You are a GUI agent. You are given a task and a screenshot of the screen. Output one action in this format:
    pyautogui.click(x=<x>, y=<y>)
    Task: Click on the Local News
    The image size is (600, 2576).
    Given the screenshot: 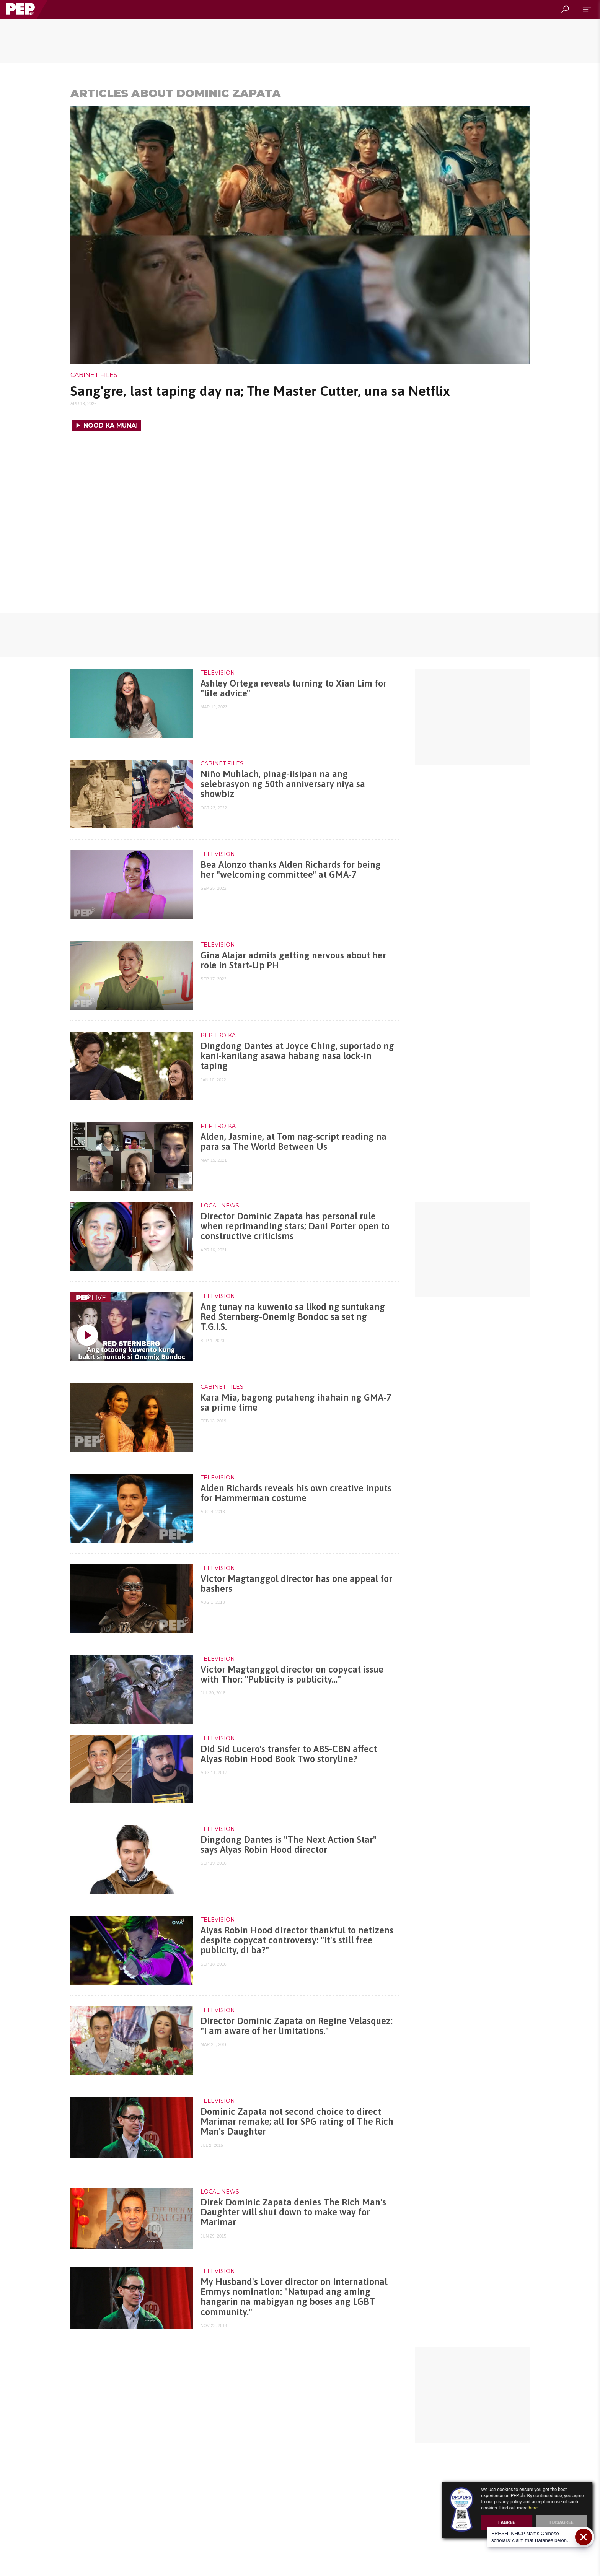 What is the action you would take?
    pyautogui.click(x=220, y=1205)
    